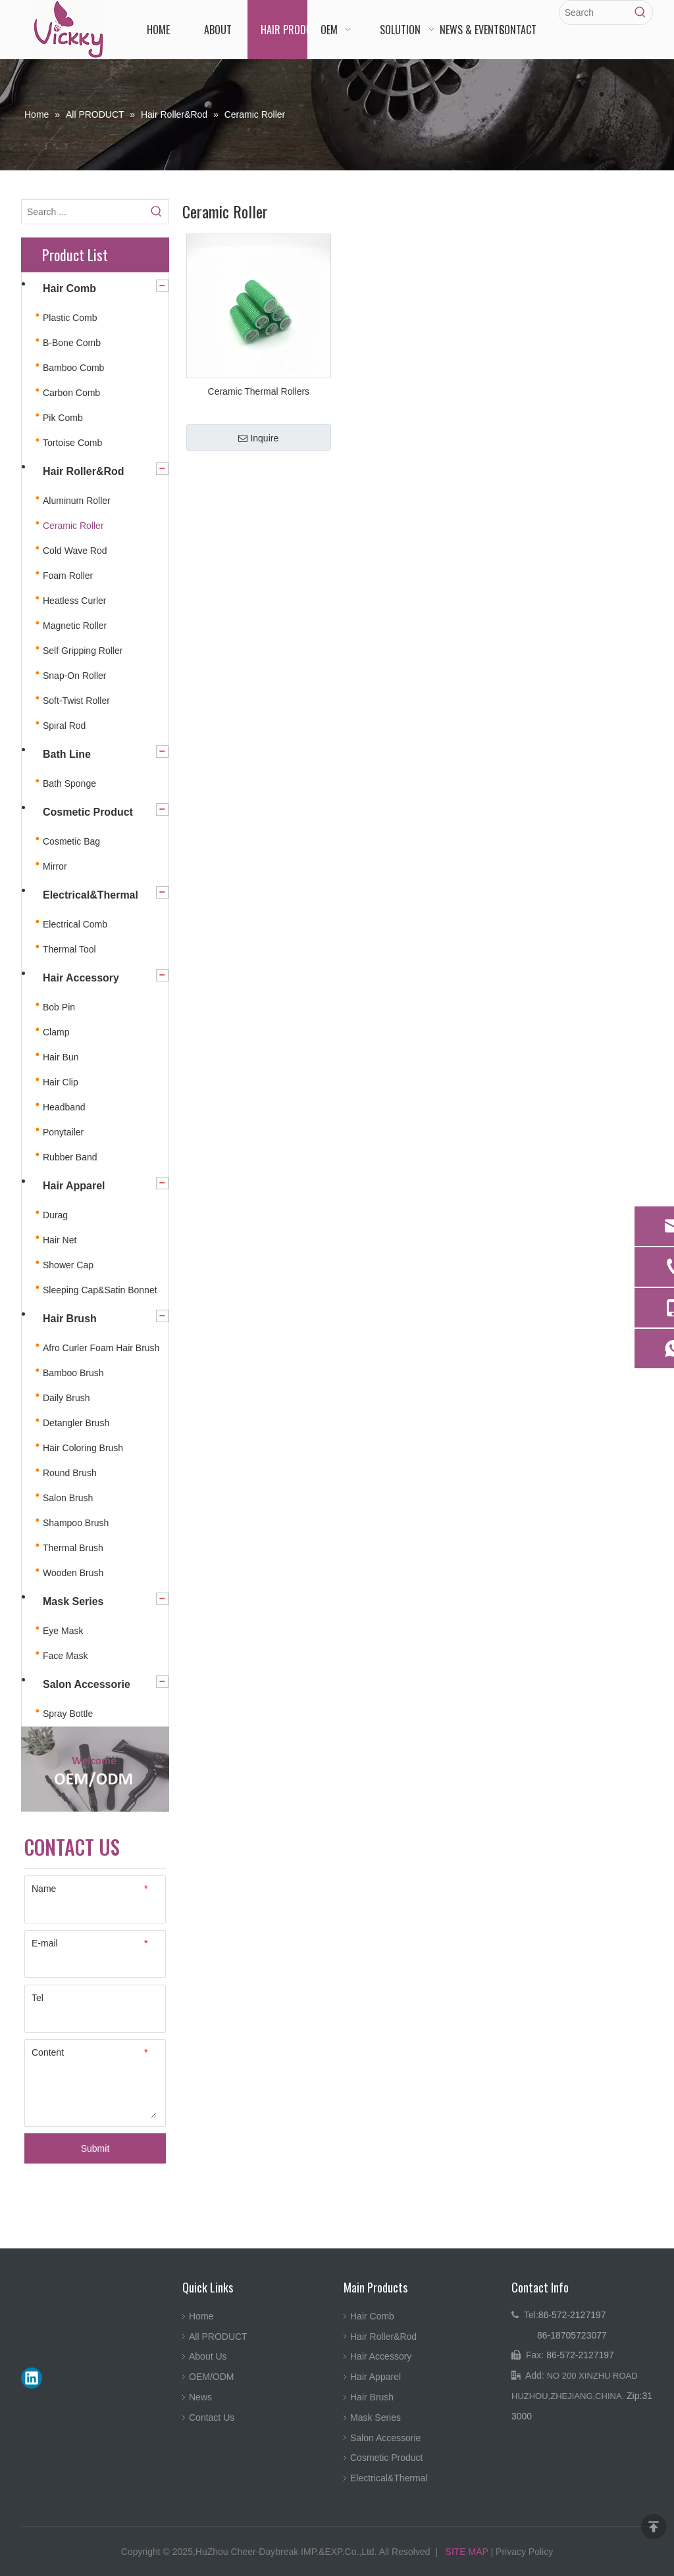  I want to click on Spiral Rod, so click(64, 725).